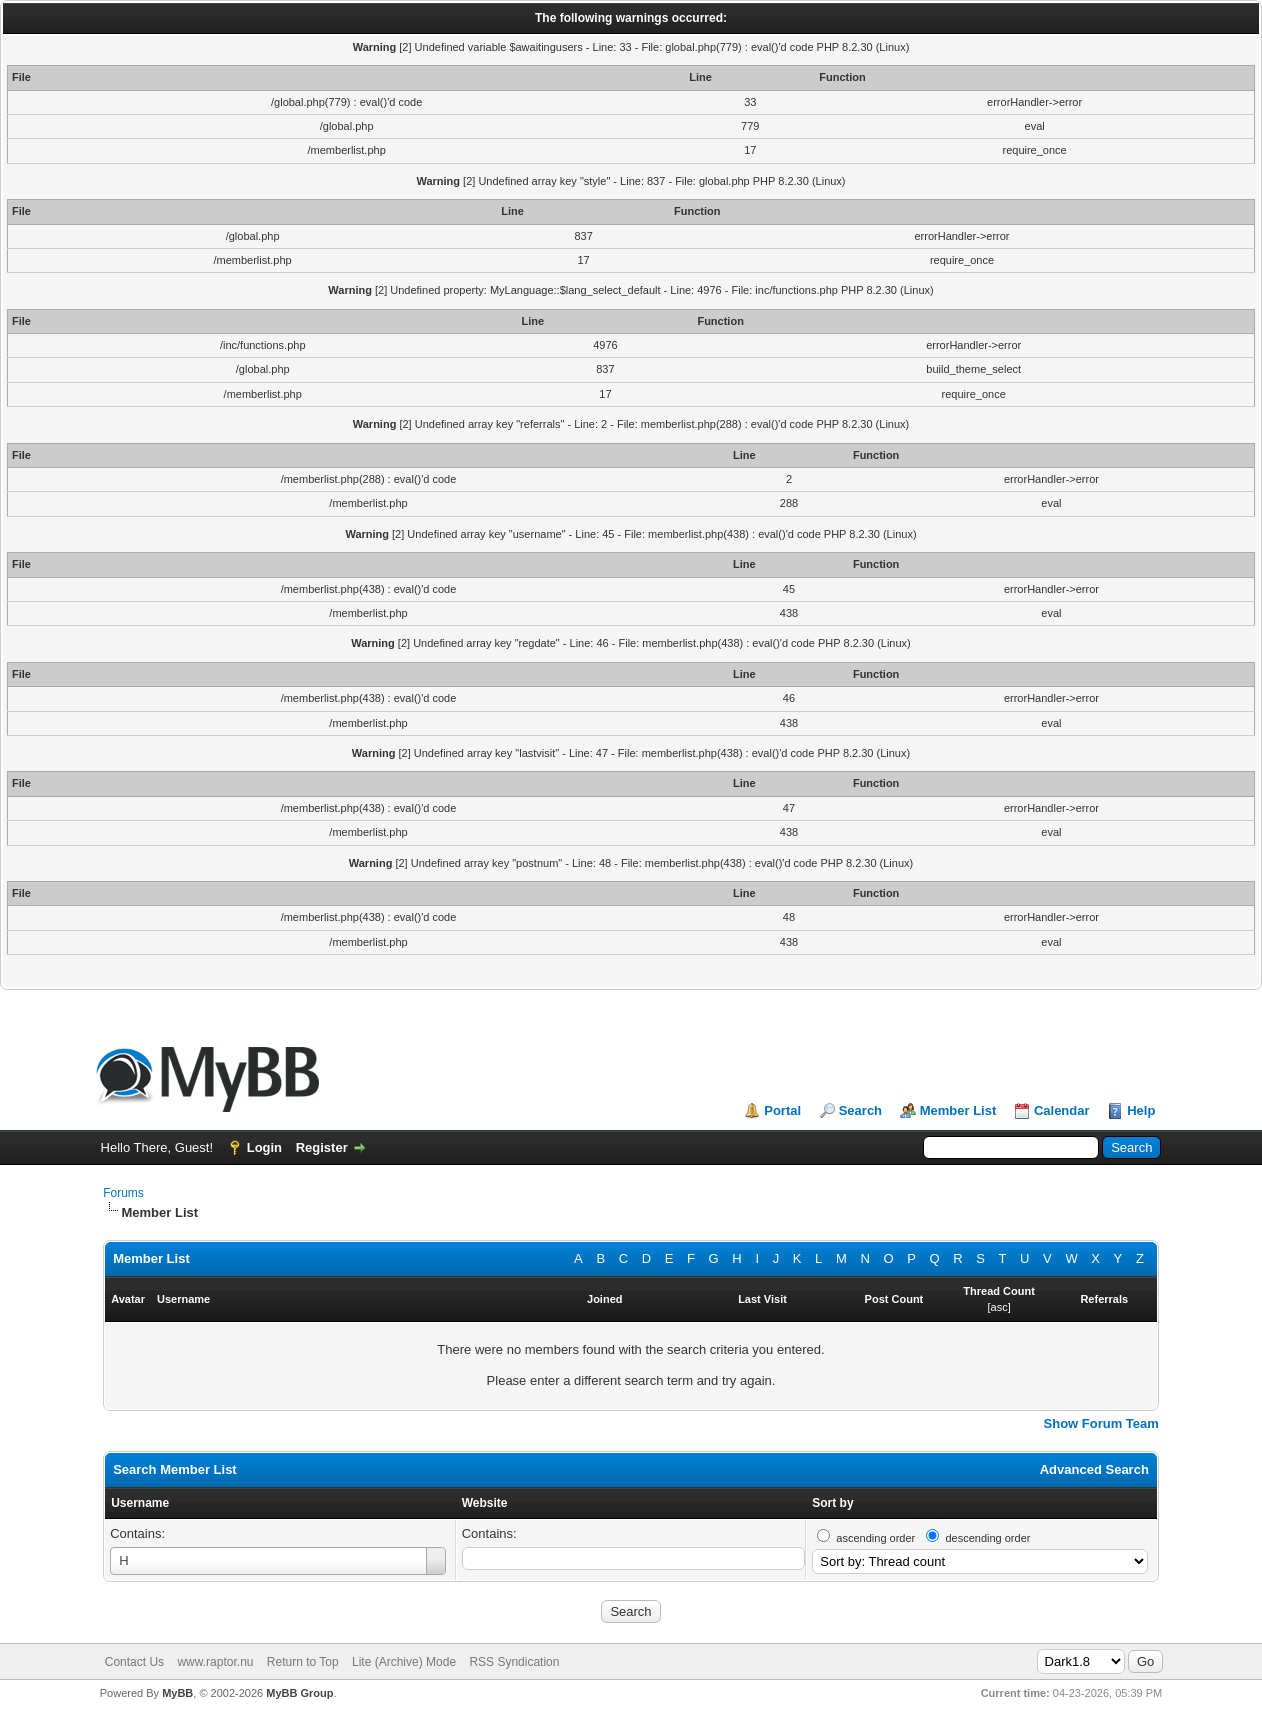  What do you see at coordinates (177, 1693) in the screenshot?
I see `MyBB` at bounding box center [177, 1693].